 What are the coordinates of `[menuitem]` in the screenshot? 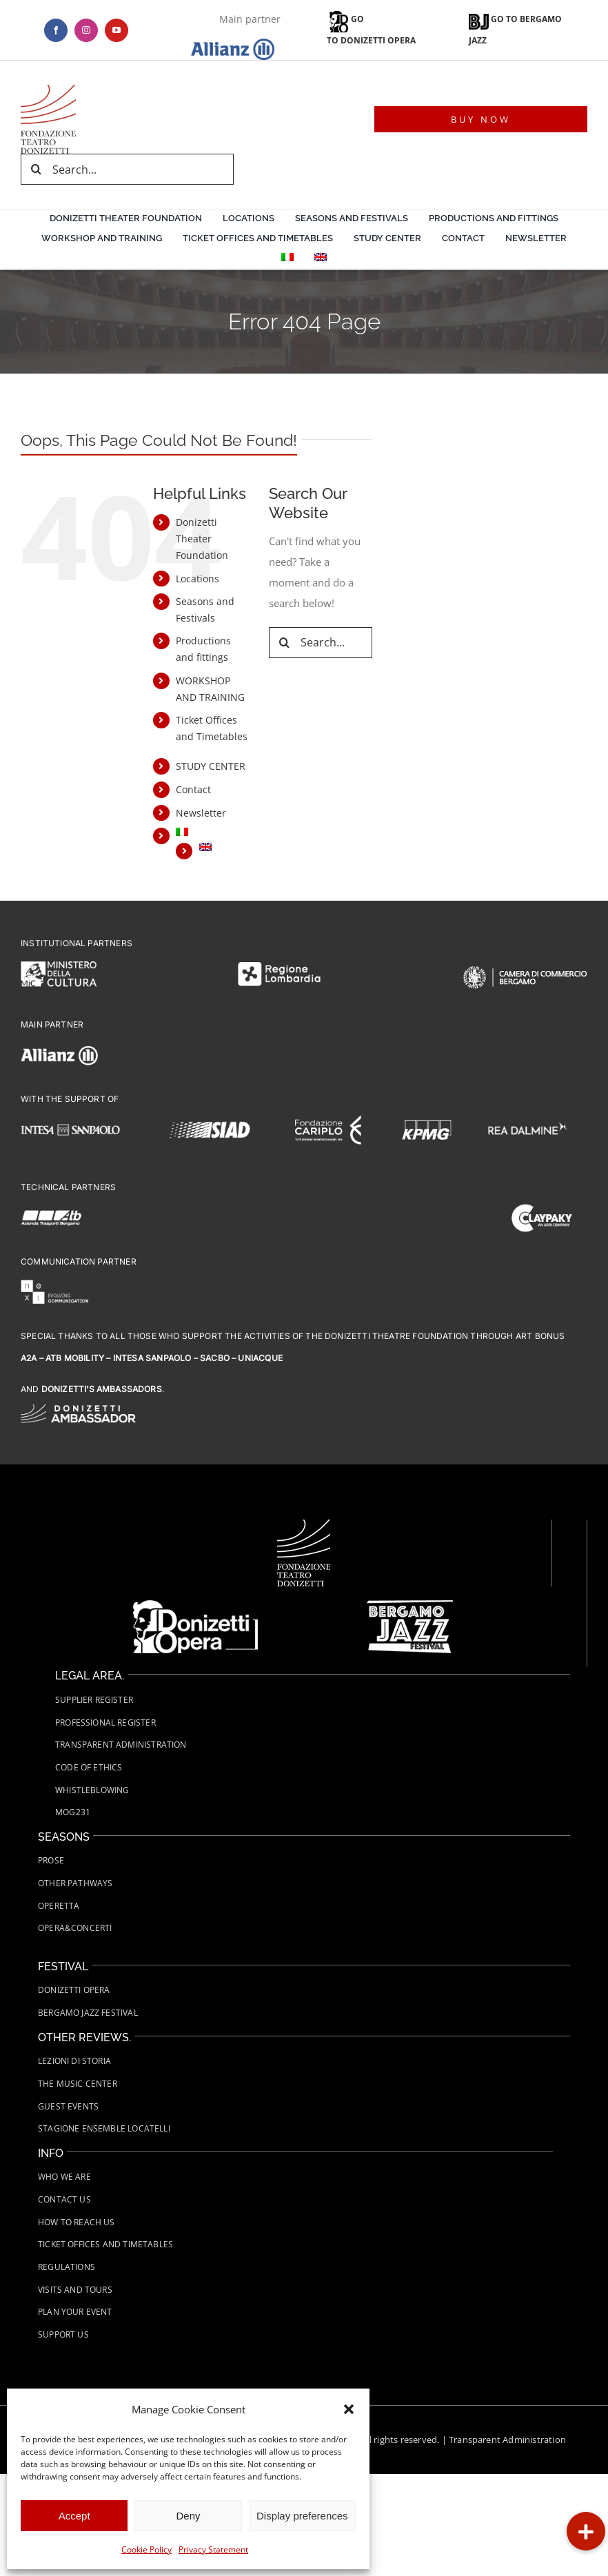 It's located at (287, 259).